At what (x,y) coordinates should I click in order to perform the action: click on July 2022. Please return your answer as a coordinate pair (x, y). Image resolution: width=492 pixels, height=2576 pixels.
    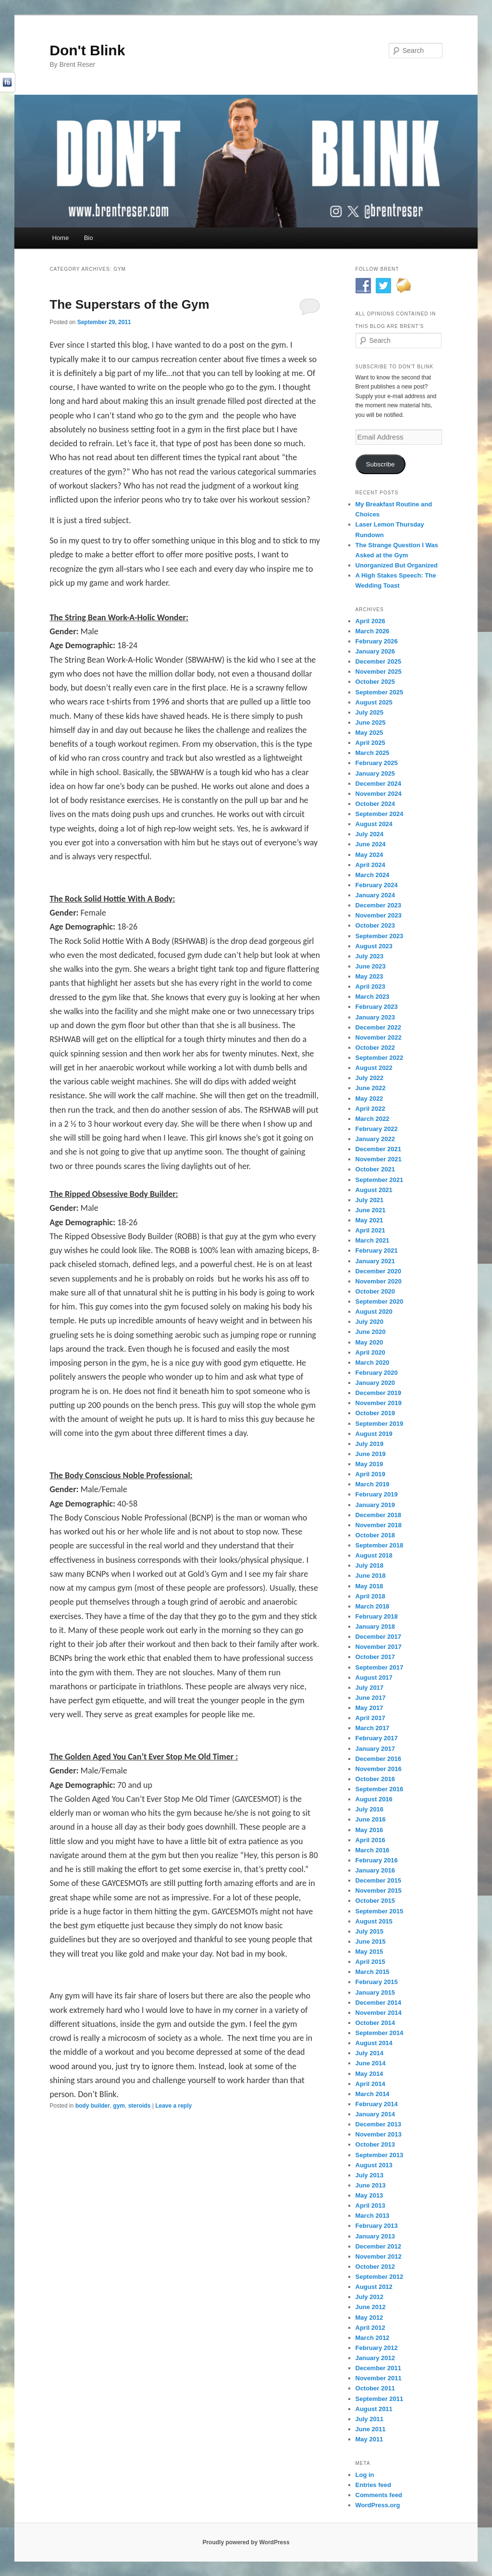
    Looking at the image, I should click on (370, 1077).